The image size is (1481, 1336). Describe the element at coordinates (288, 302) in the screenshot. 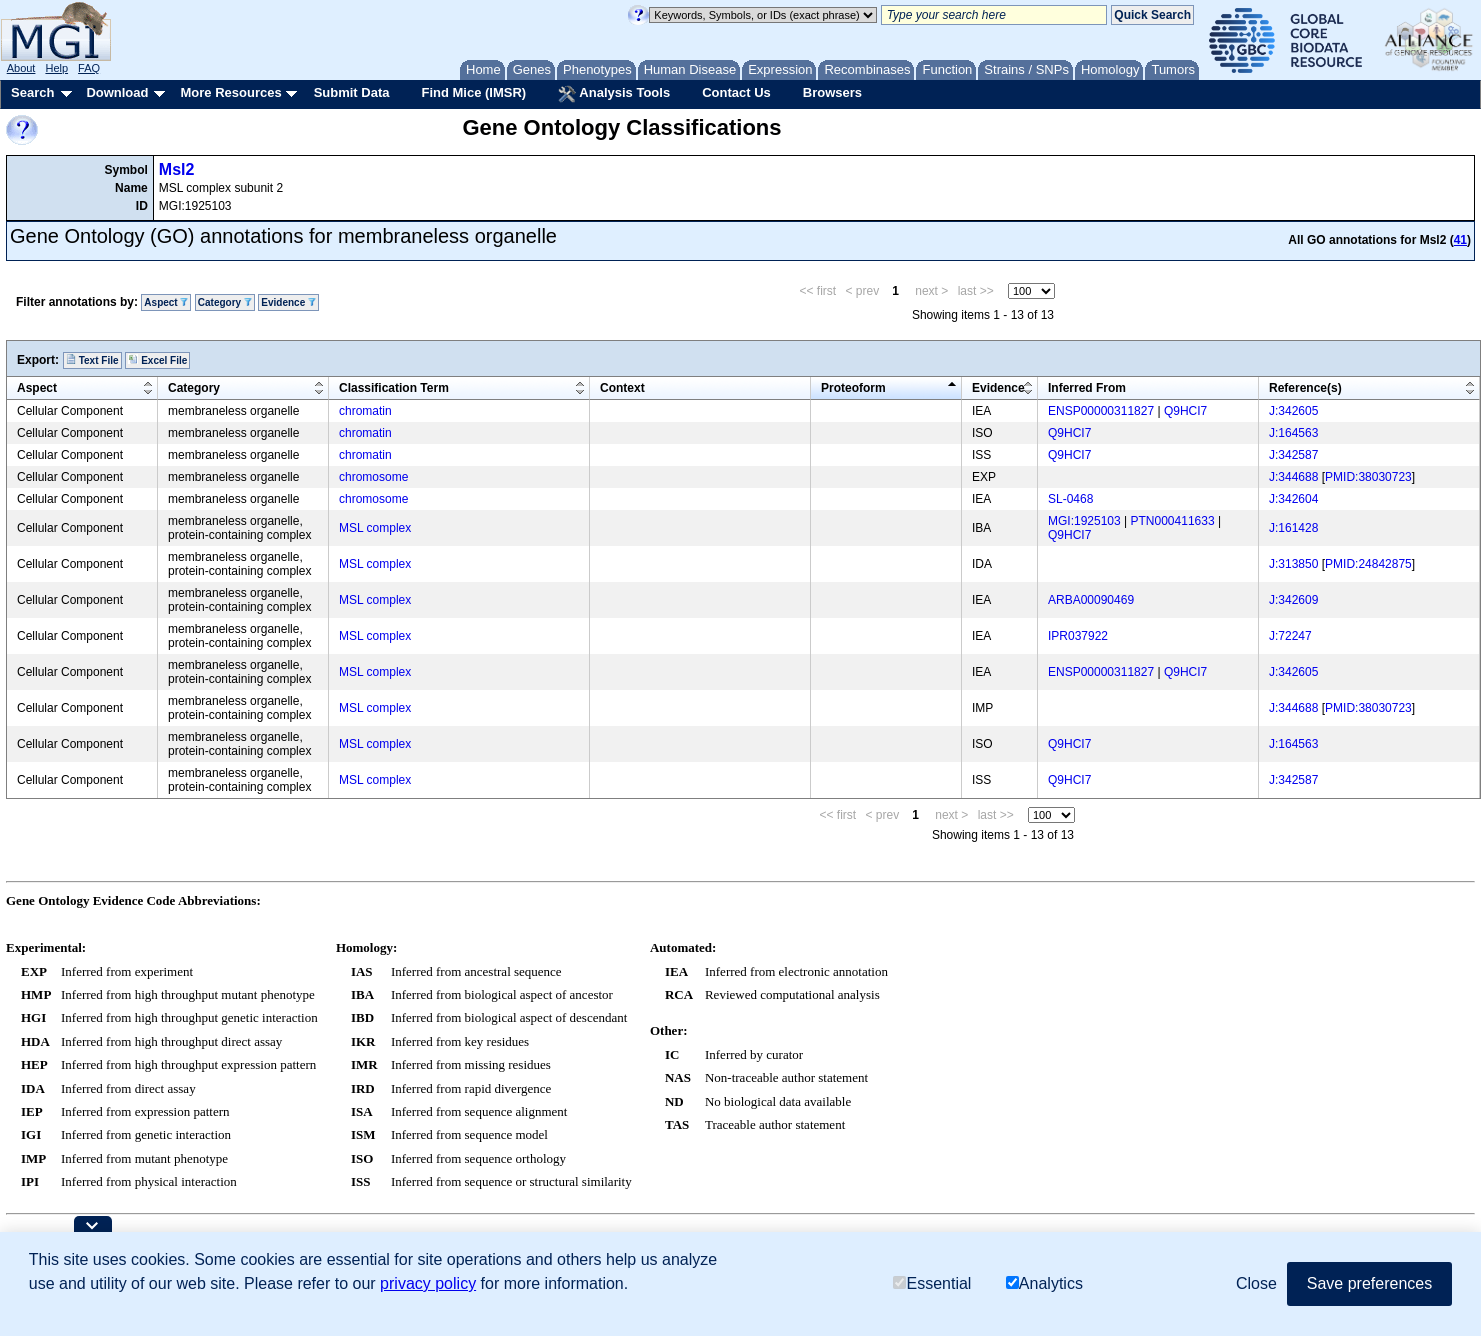

I see `Evidence` at that location.